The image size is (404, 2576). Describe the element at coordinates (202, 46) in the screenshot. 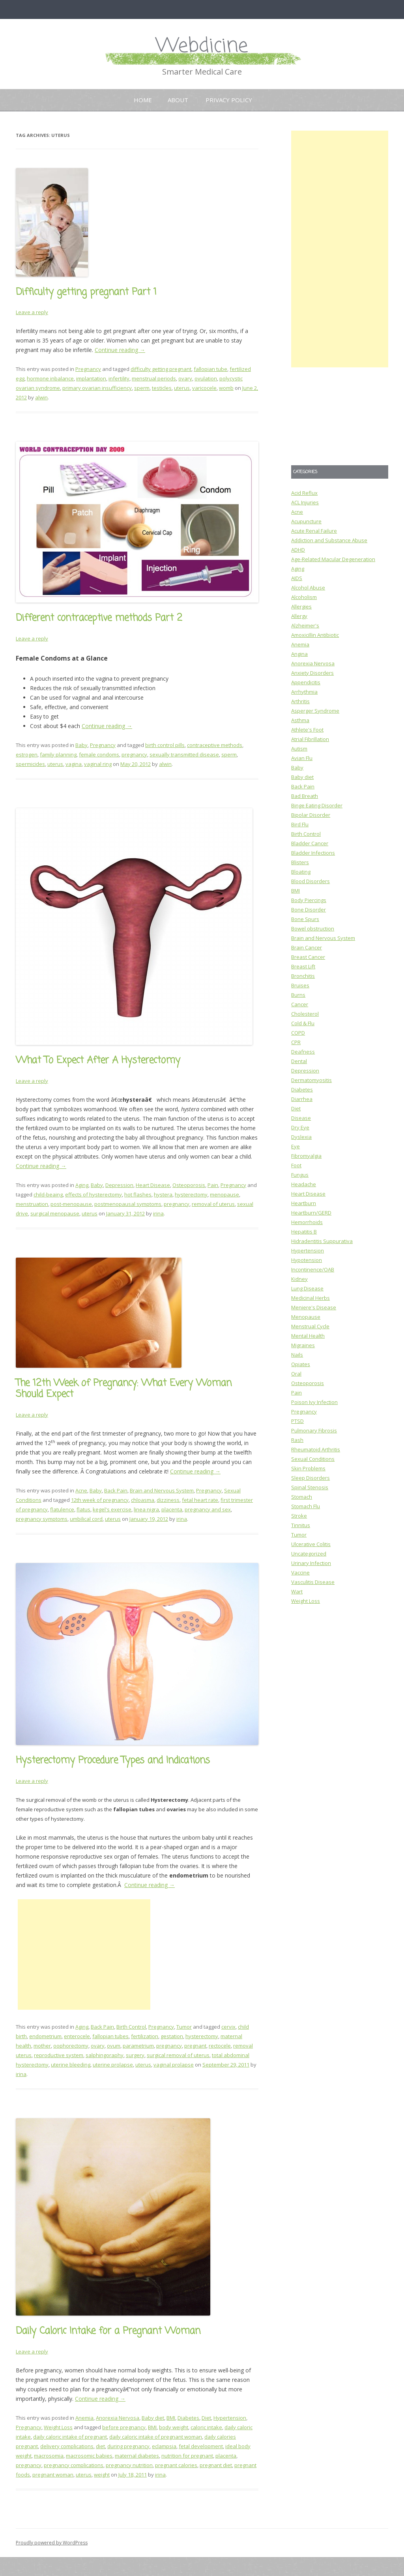

I see `Webdicine` at that location.